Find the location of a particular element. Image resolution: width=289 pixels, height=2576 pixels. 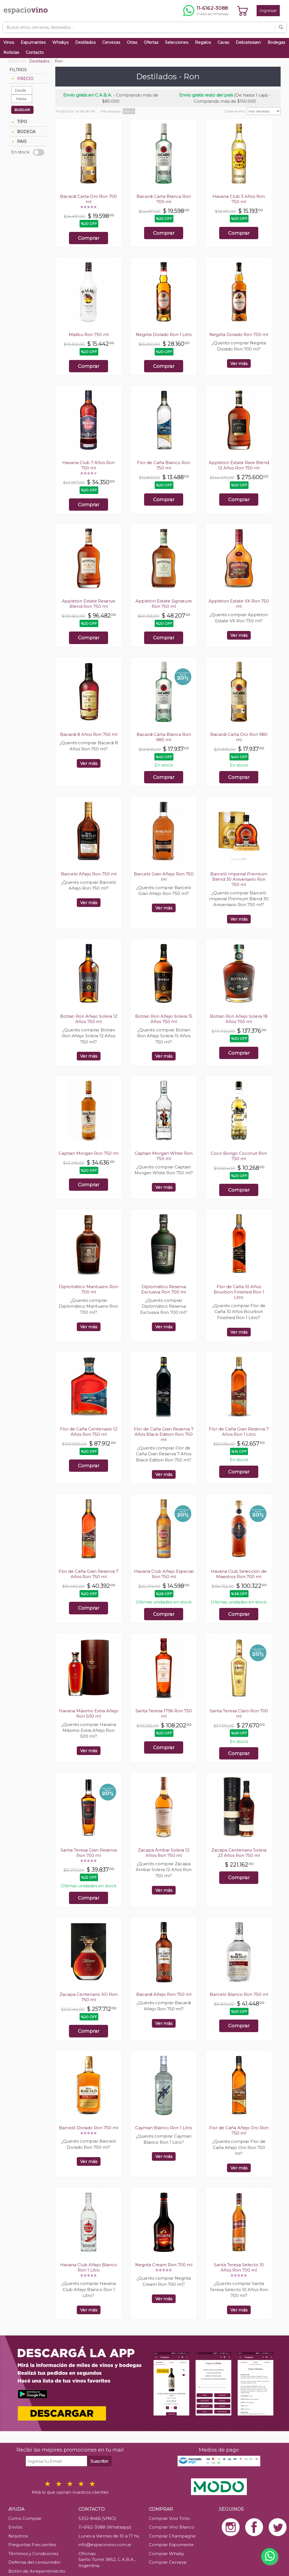

Flor de Caña Gran Reserva 7 Años Ron 750 ml is located at coordinates (88, 1574).